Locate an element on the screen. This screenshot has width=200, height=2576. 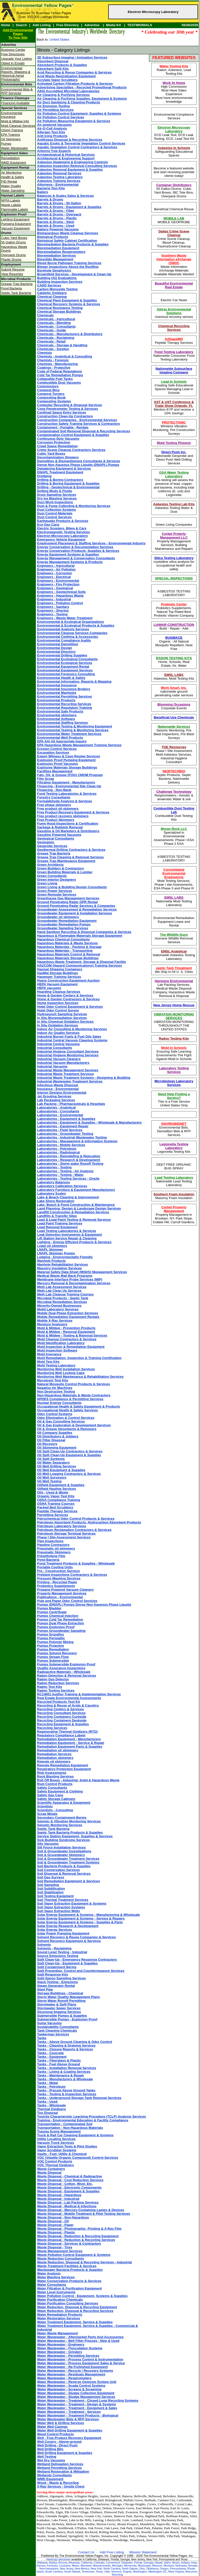
Storm Water Quality Management Plans is located at coordinates (68, 1997).